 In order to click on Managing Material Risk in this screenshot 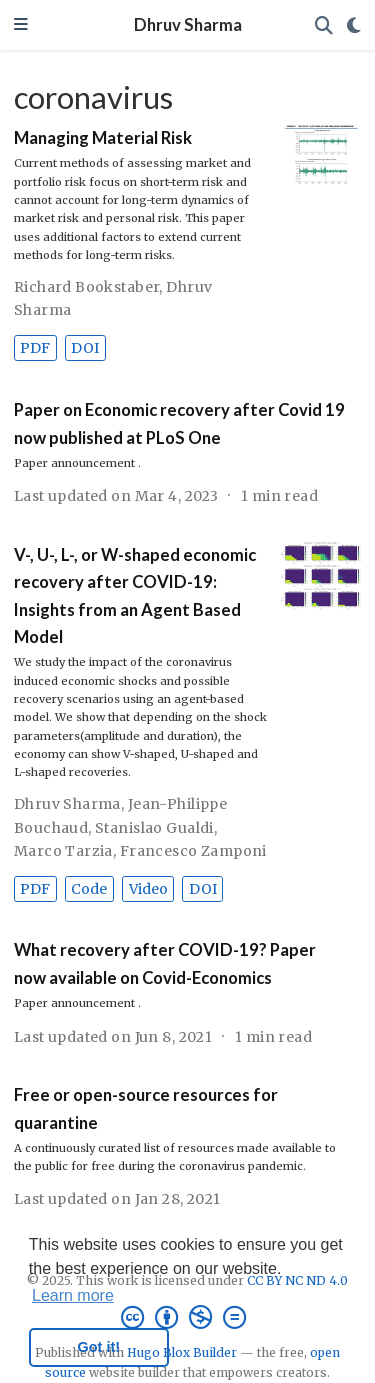, I will do `click(103, 138)`.